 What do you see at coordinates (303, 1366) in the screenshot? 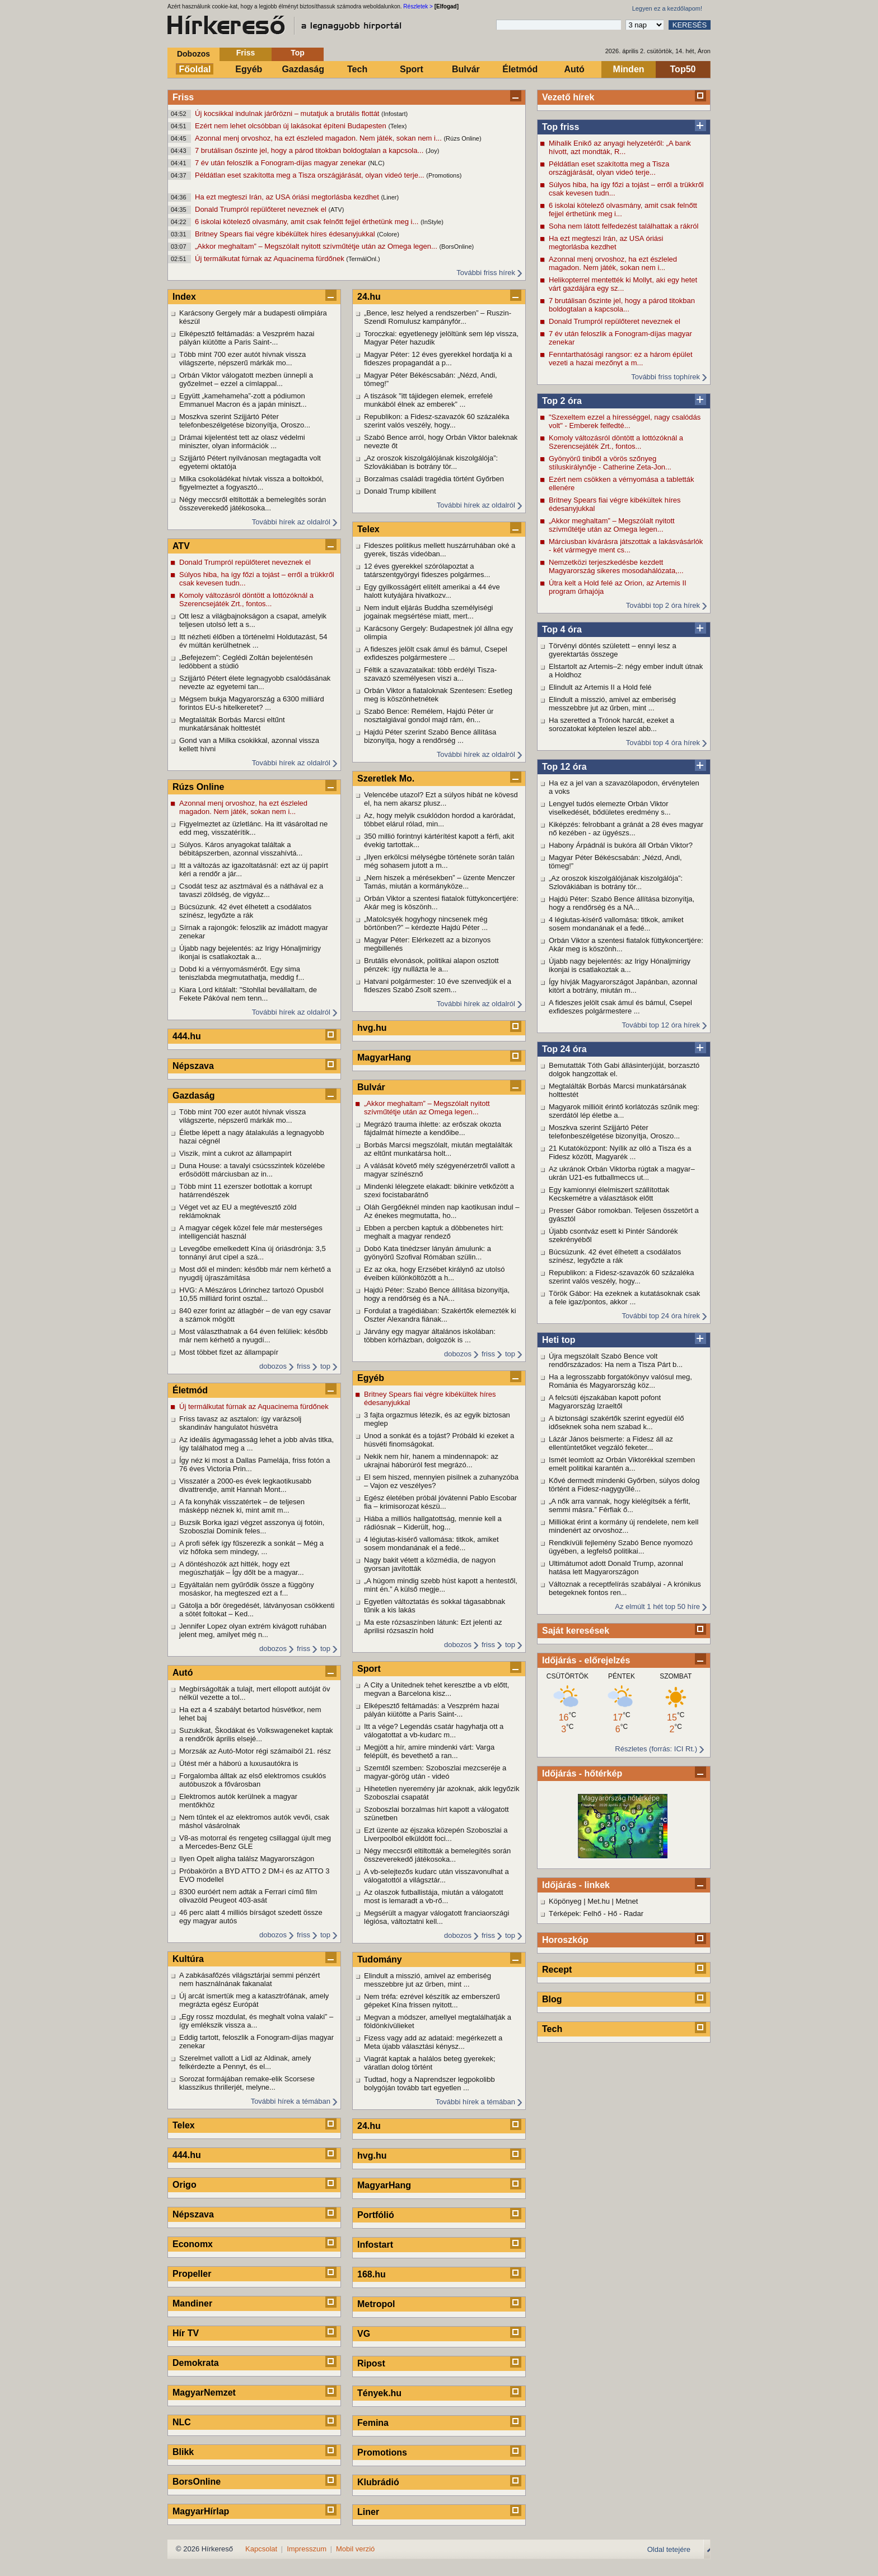
I see `friss` at bounding box center [303, 1366].